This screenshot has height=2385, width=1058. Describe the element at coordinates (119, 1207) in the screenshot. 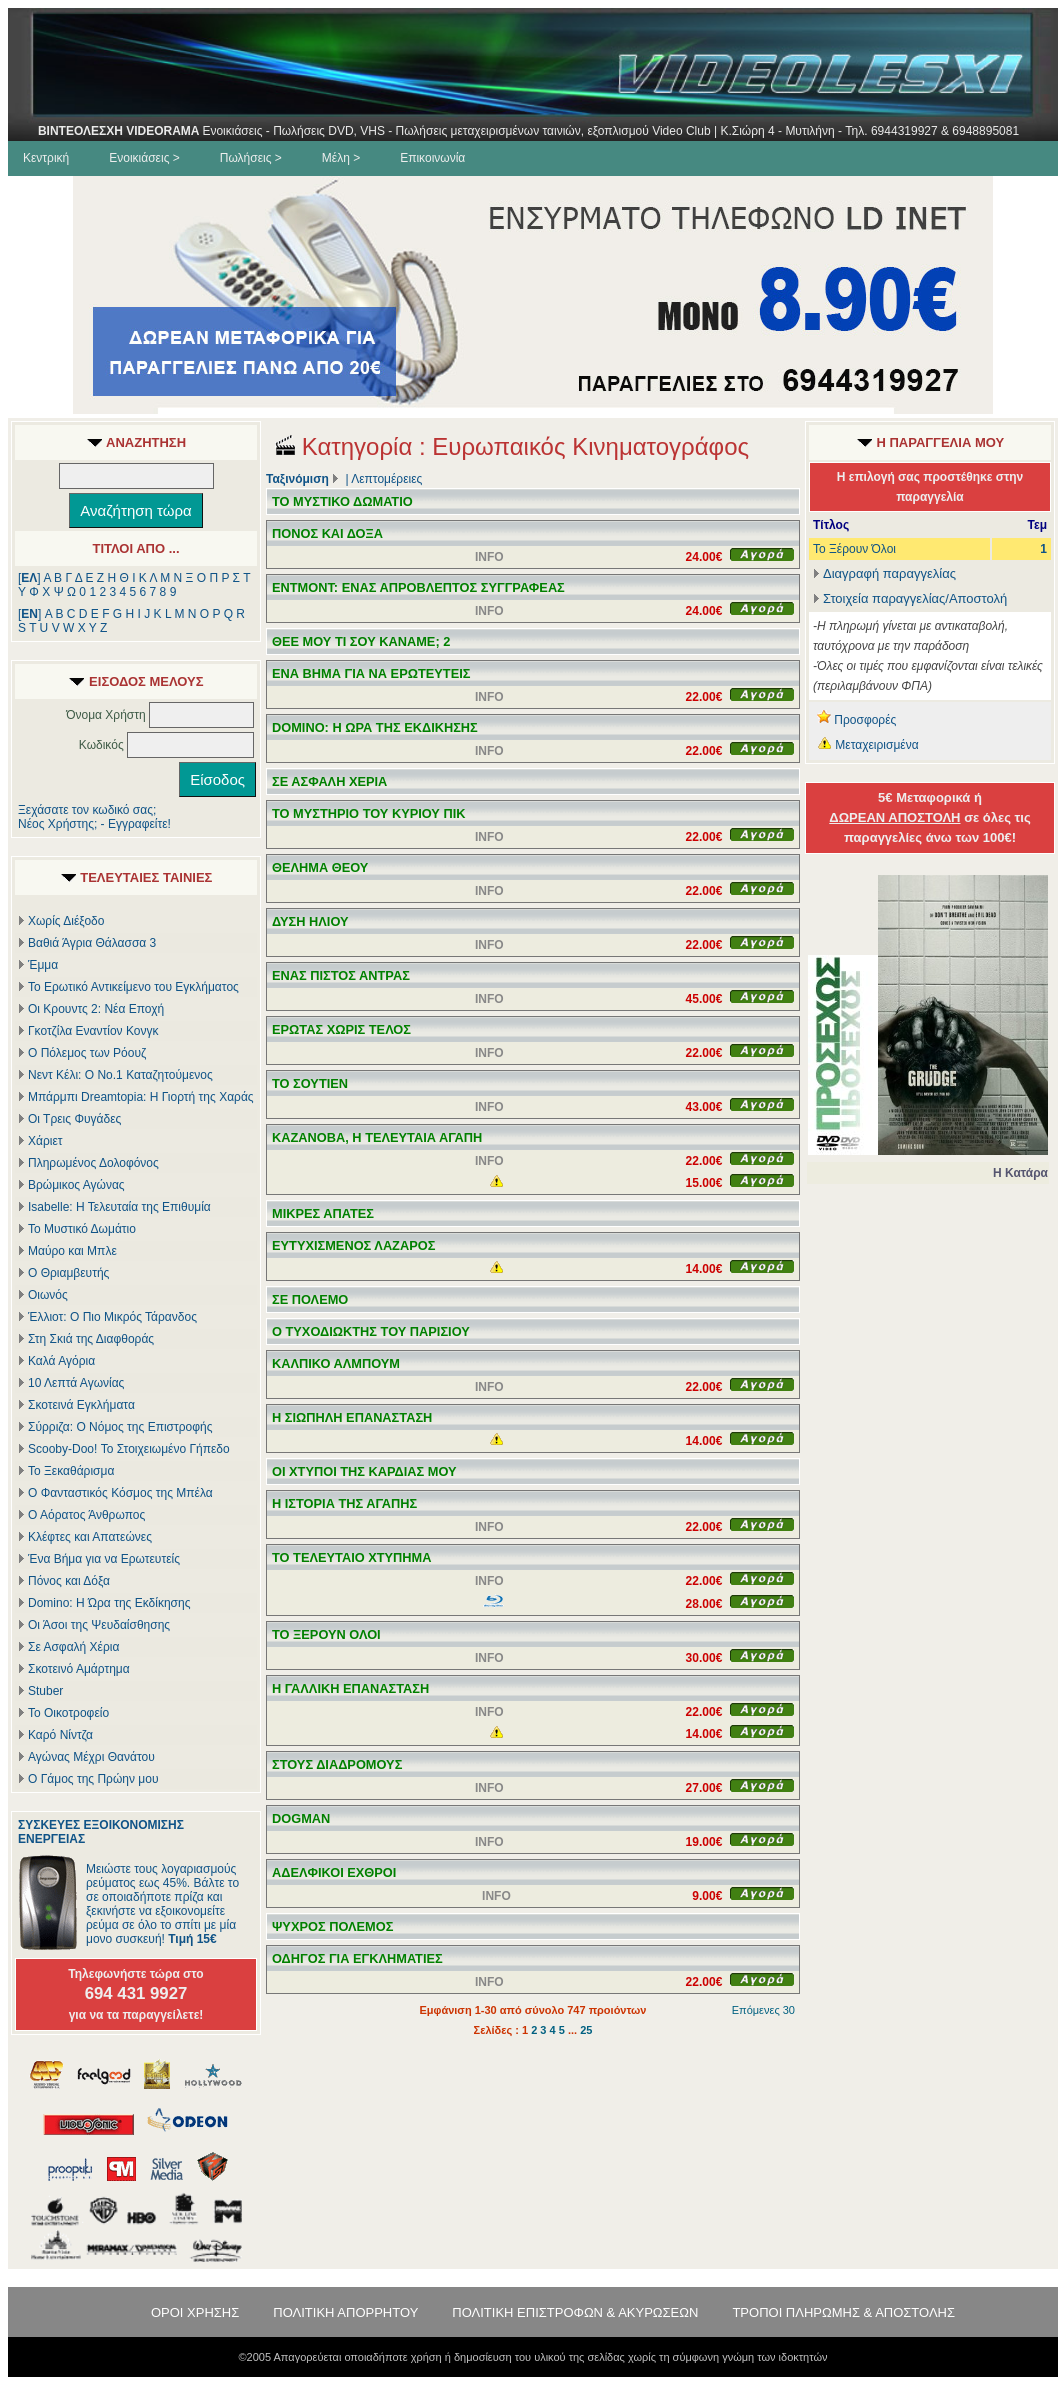

I see `Isabelle: Η Τελευταία της Επιθυμία` at that location.